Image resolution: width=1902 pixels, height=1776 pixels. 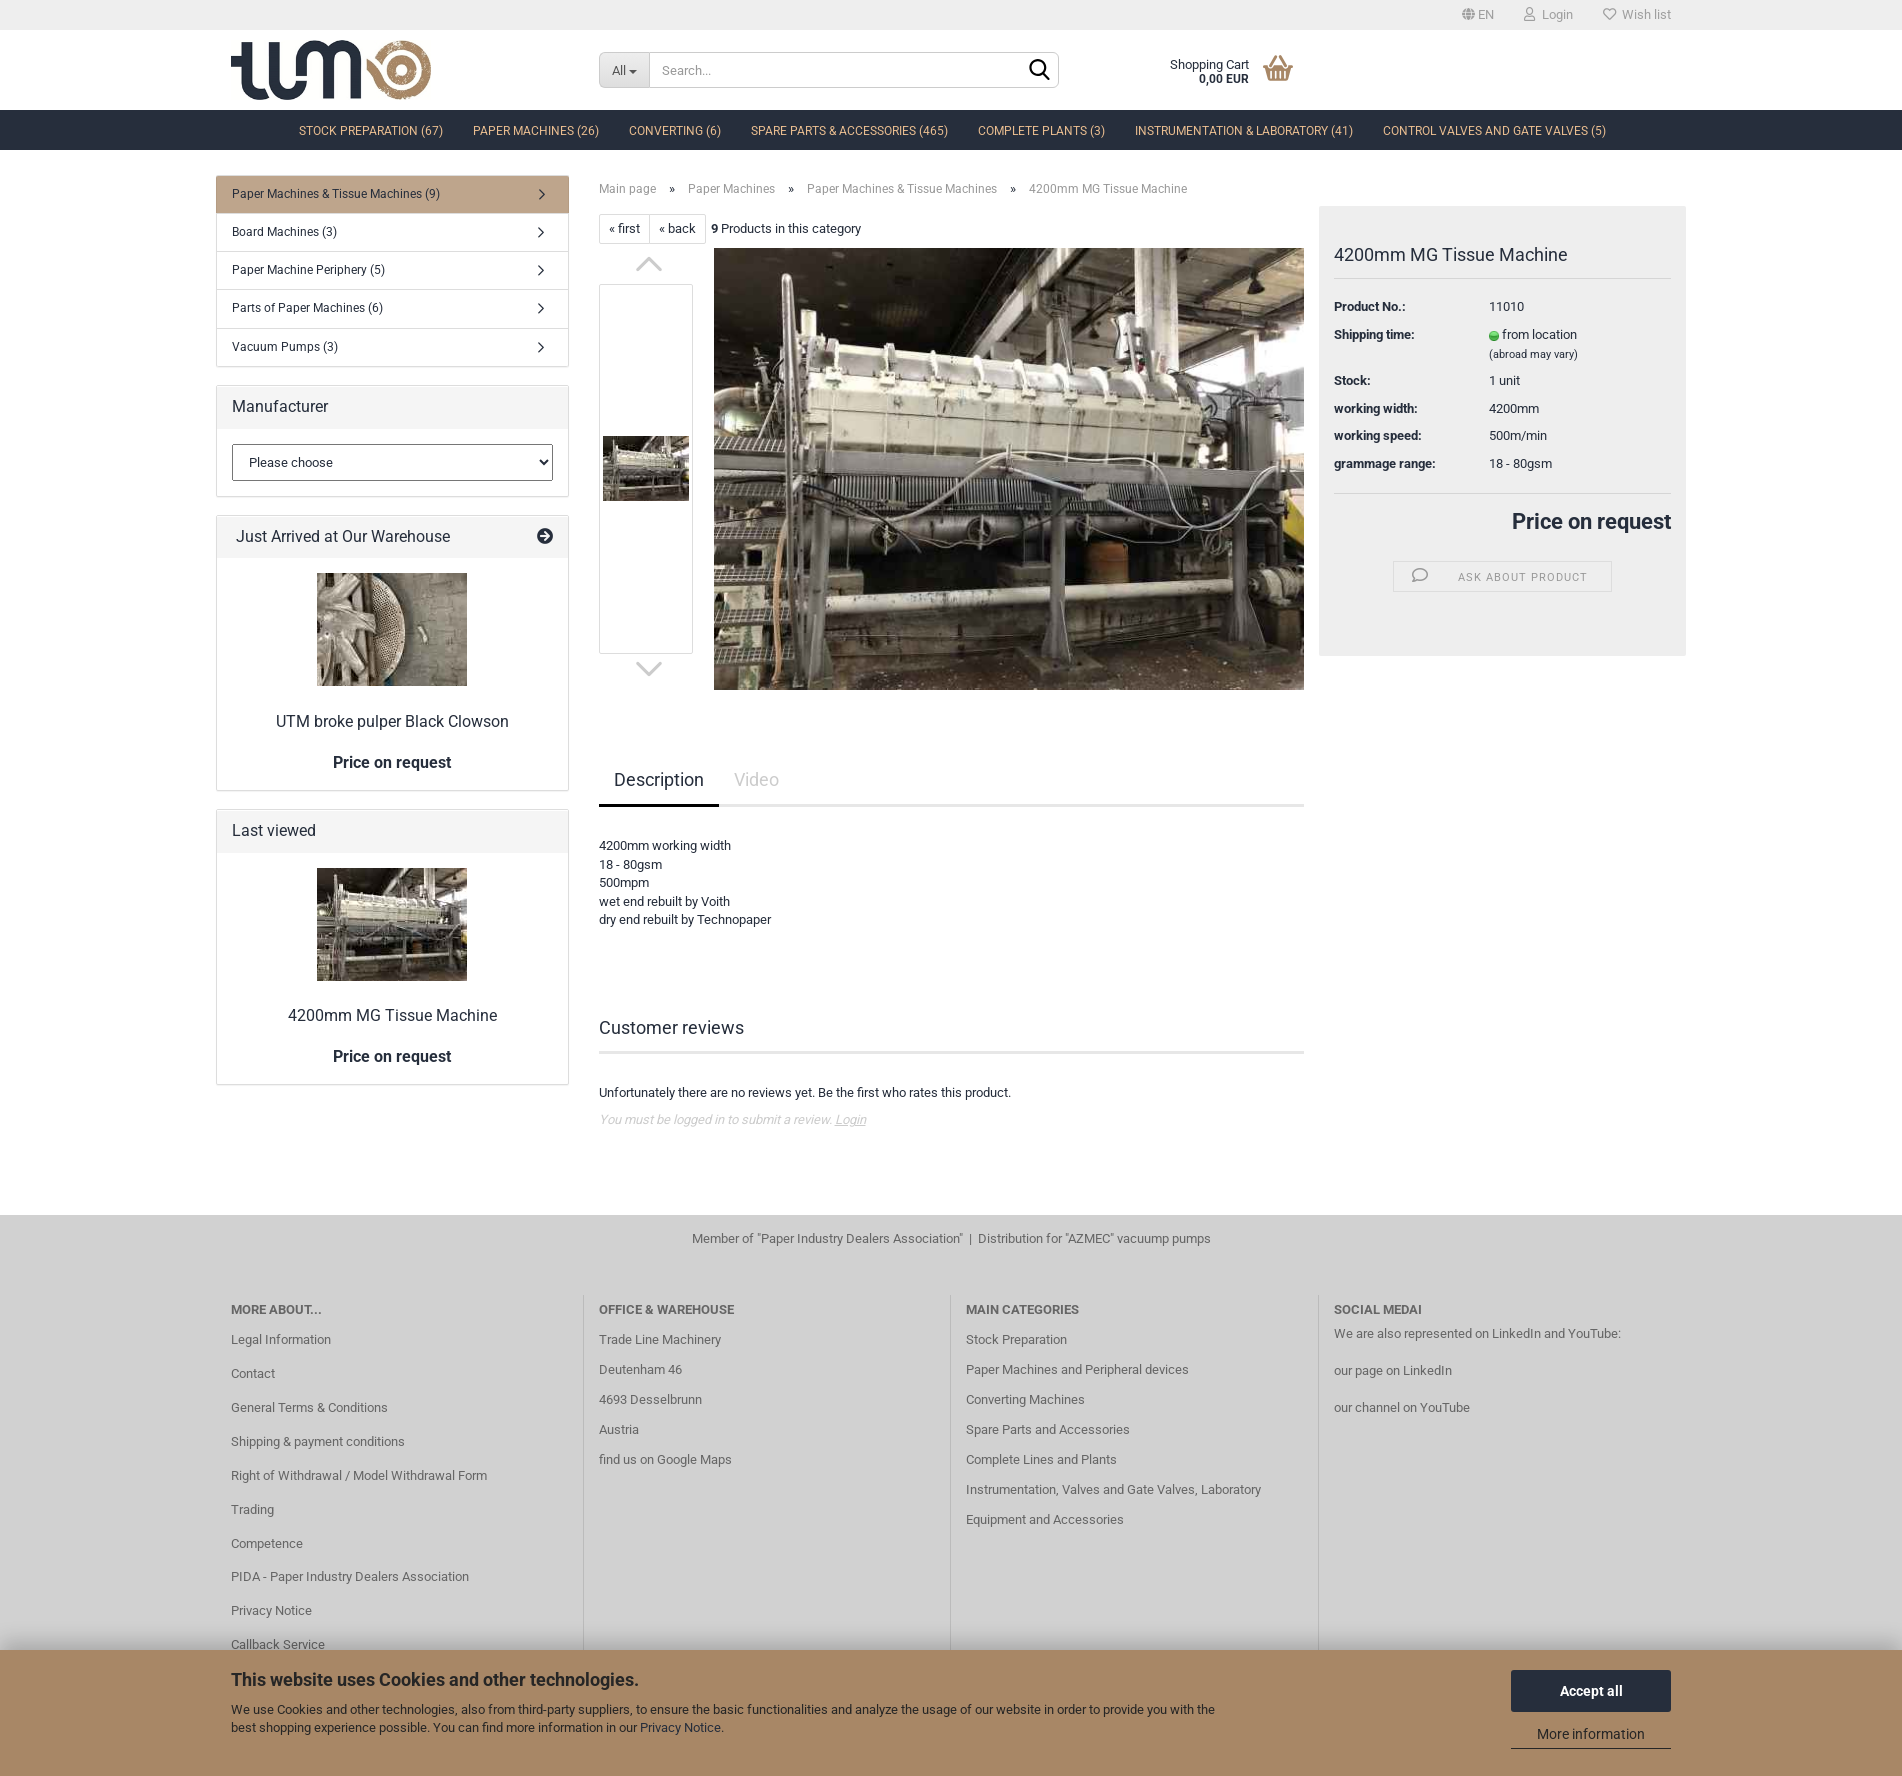 What do you see at coordinates (1048, 1429) in the screenshot?
I see `Spare Parts and Accessories` at bounding box center [1048, 1429].